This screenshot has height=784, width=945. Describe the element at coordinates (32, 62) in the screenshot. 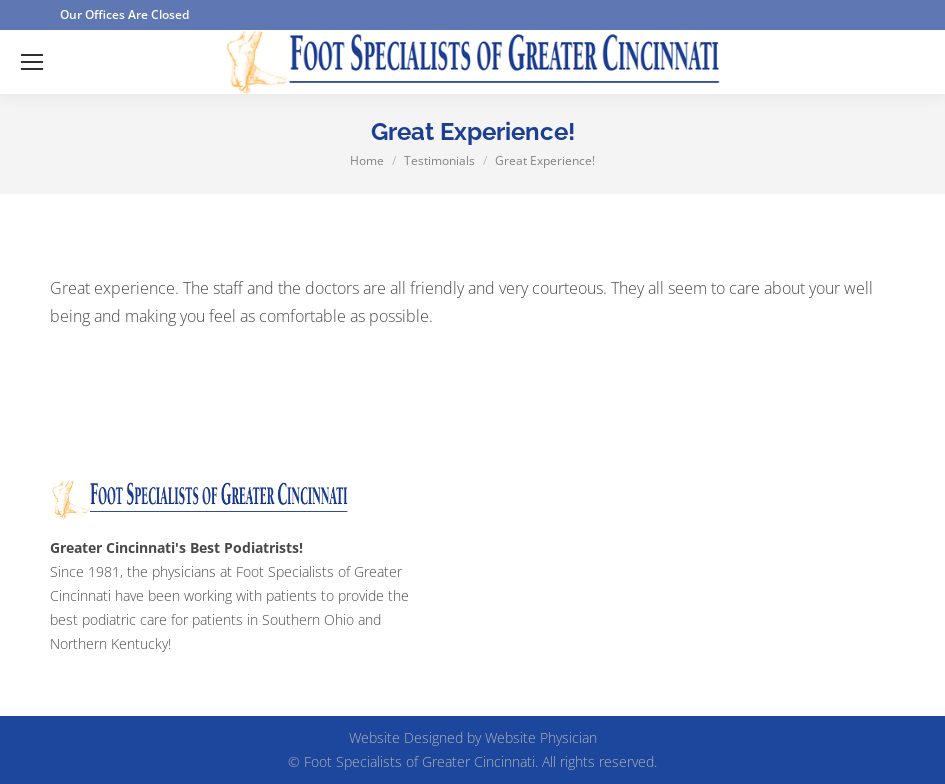

I see `[Mobile menu icon]` at that location.